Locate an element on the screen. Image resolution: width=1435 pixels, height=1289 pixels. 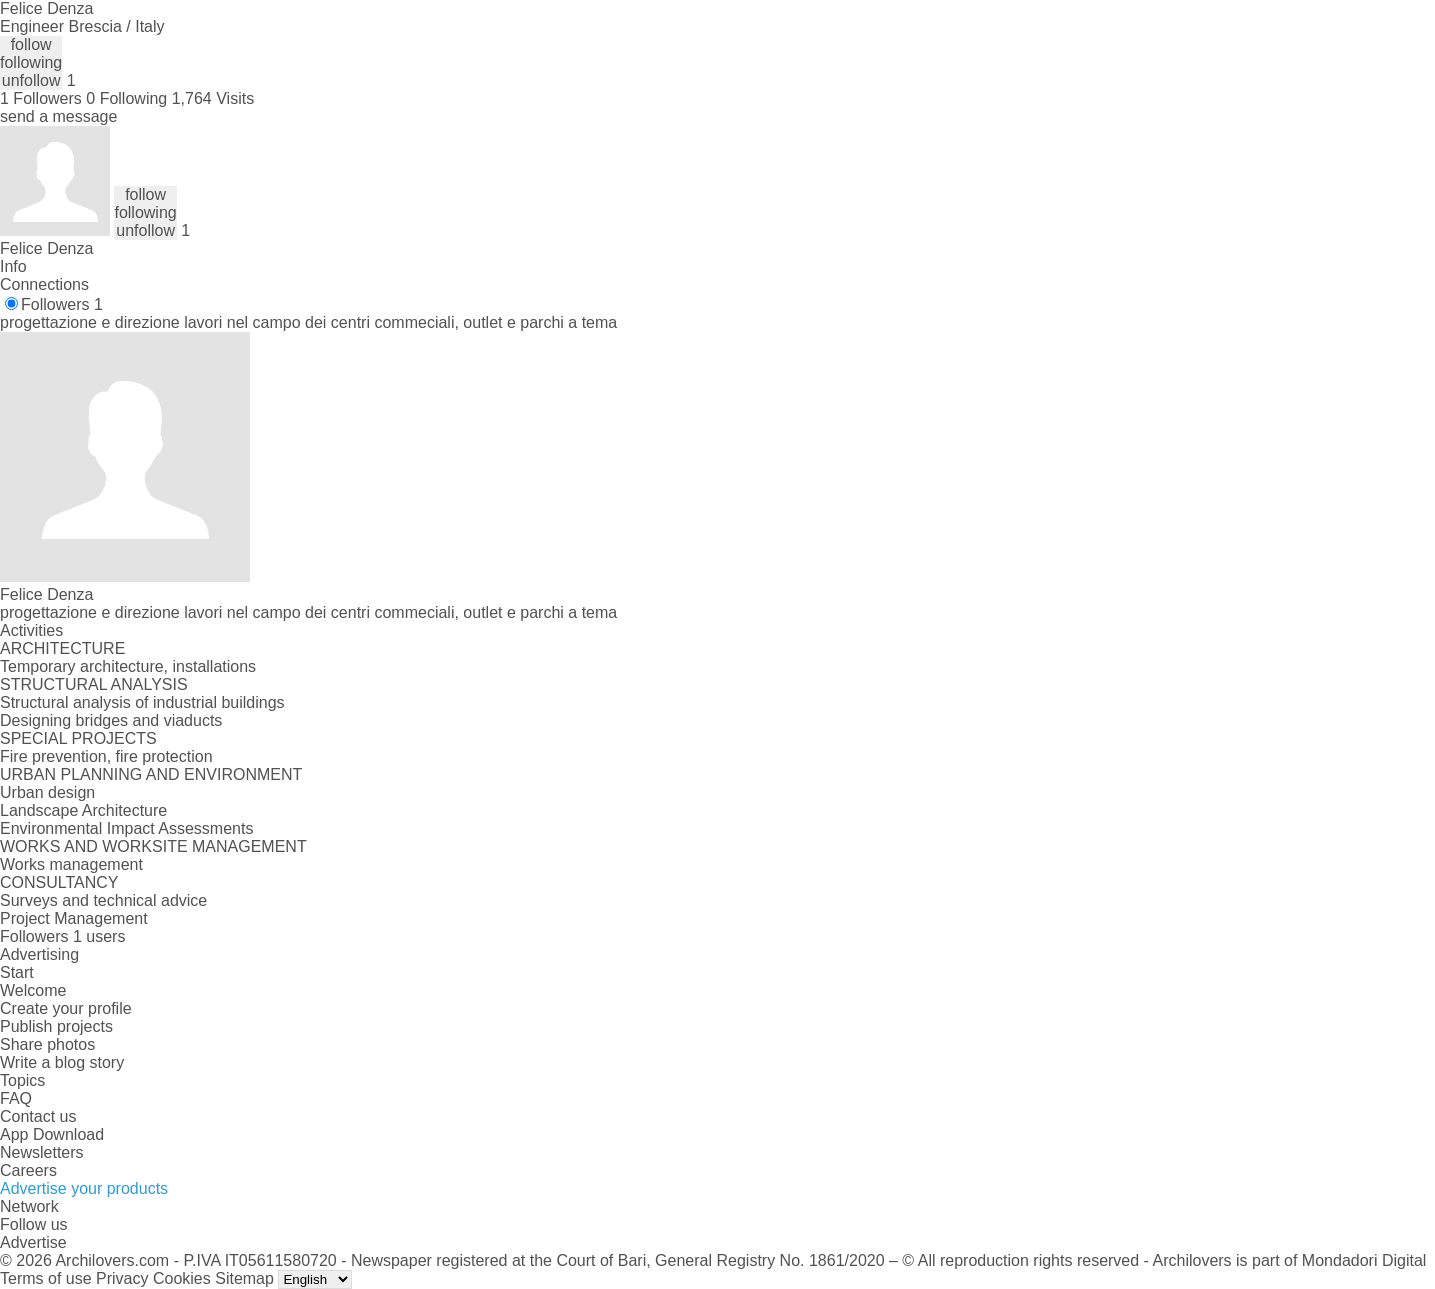
Newsletters is located at coordinates (42, 1152).